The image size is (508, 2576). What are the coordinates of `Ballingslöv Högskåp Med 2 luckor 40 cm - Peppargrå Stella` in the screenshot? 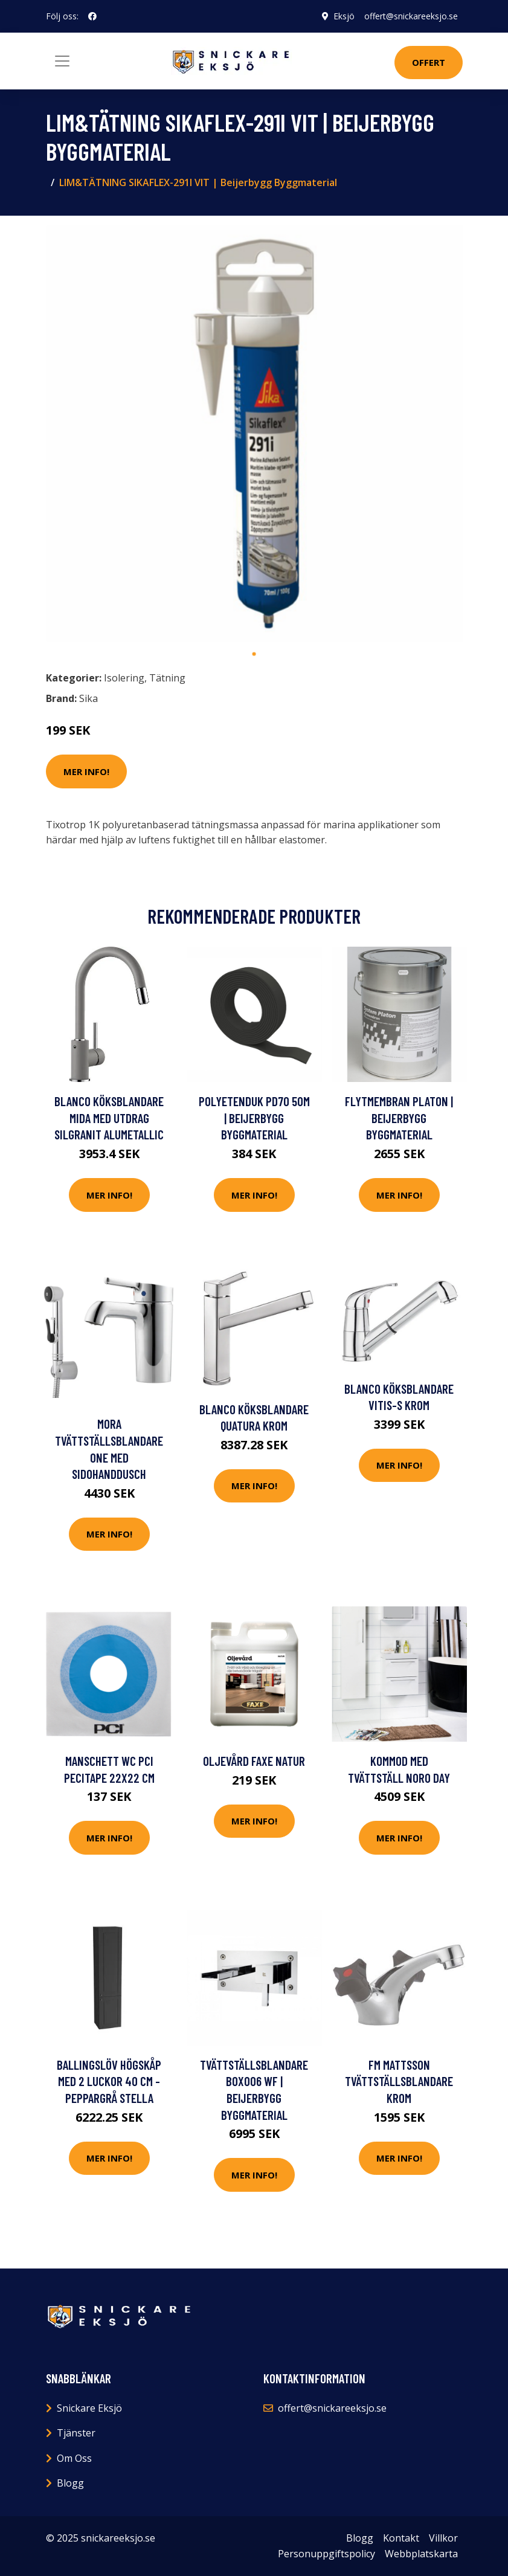 It's located at (109, 2081).